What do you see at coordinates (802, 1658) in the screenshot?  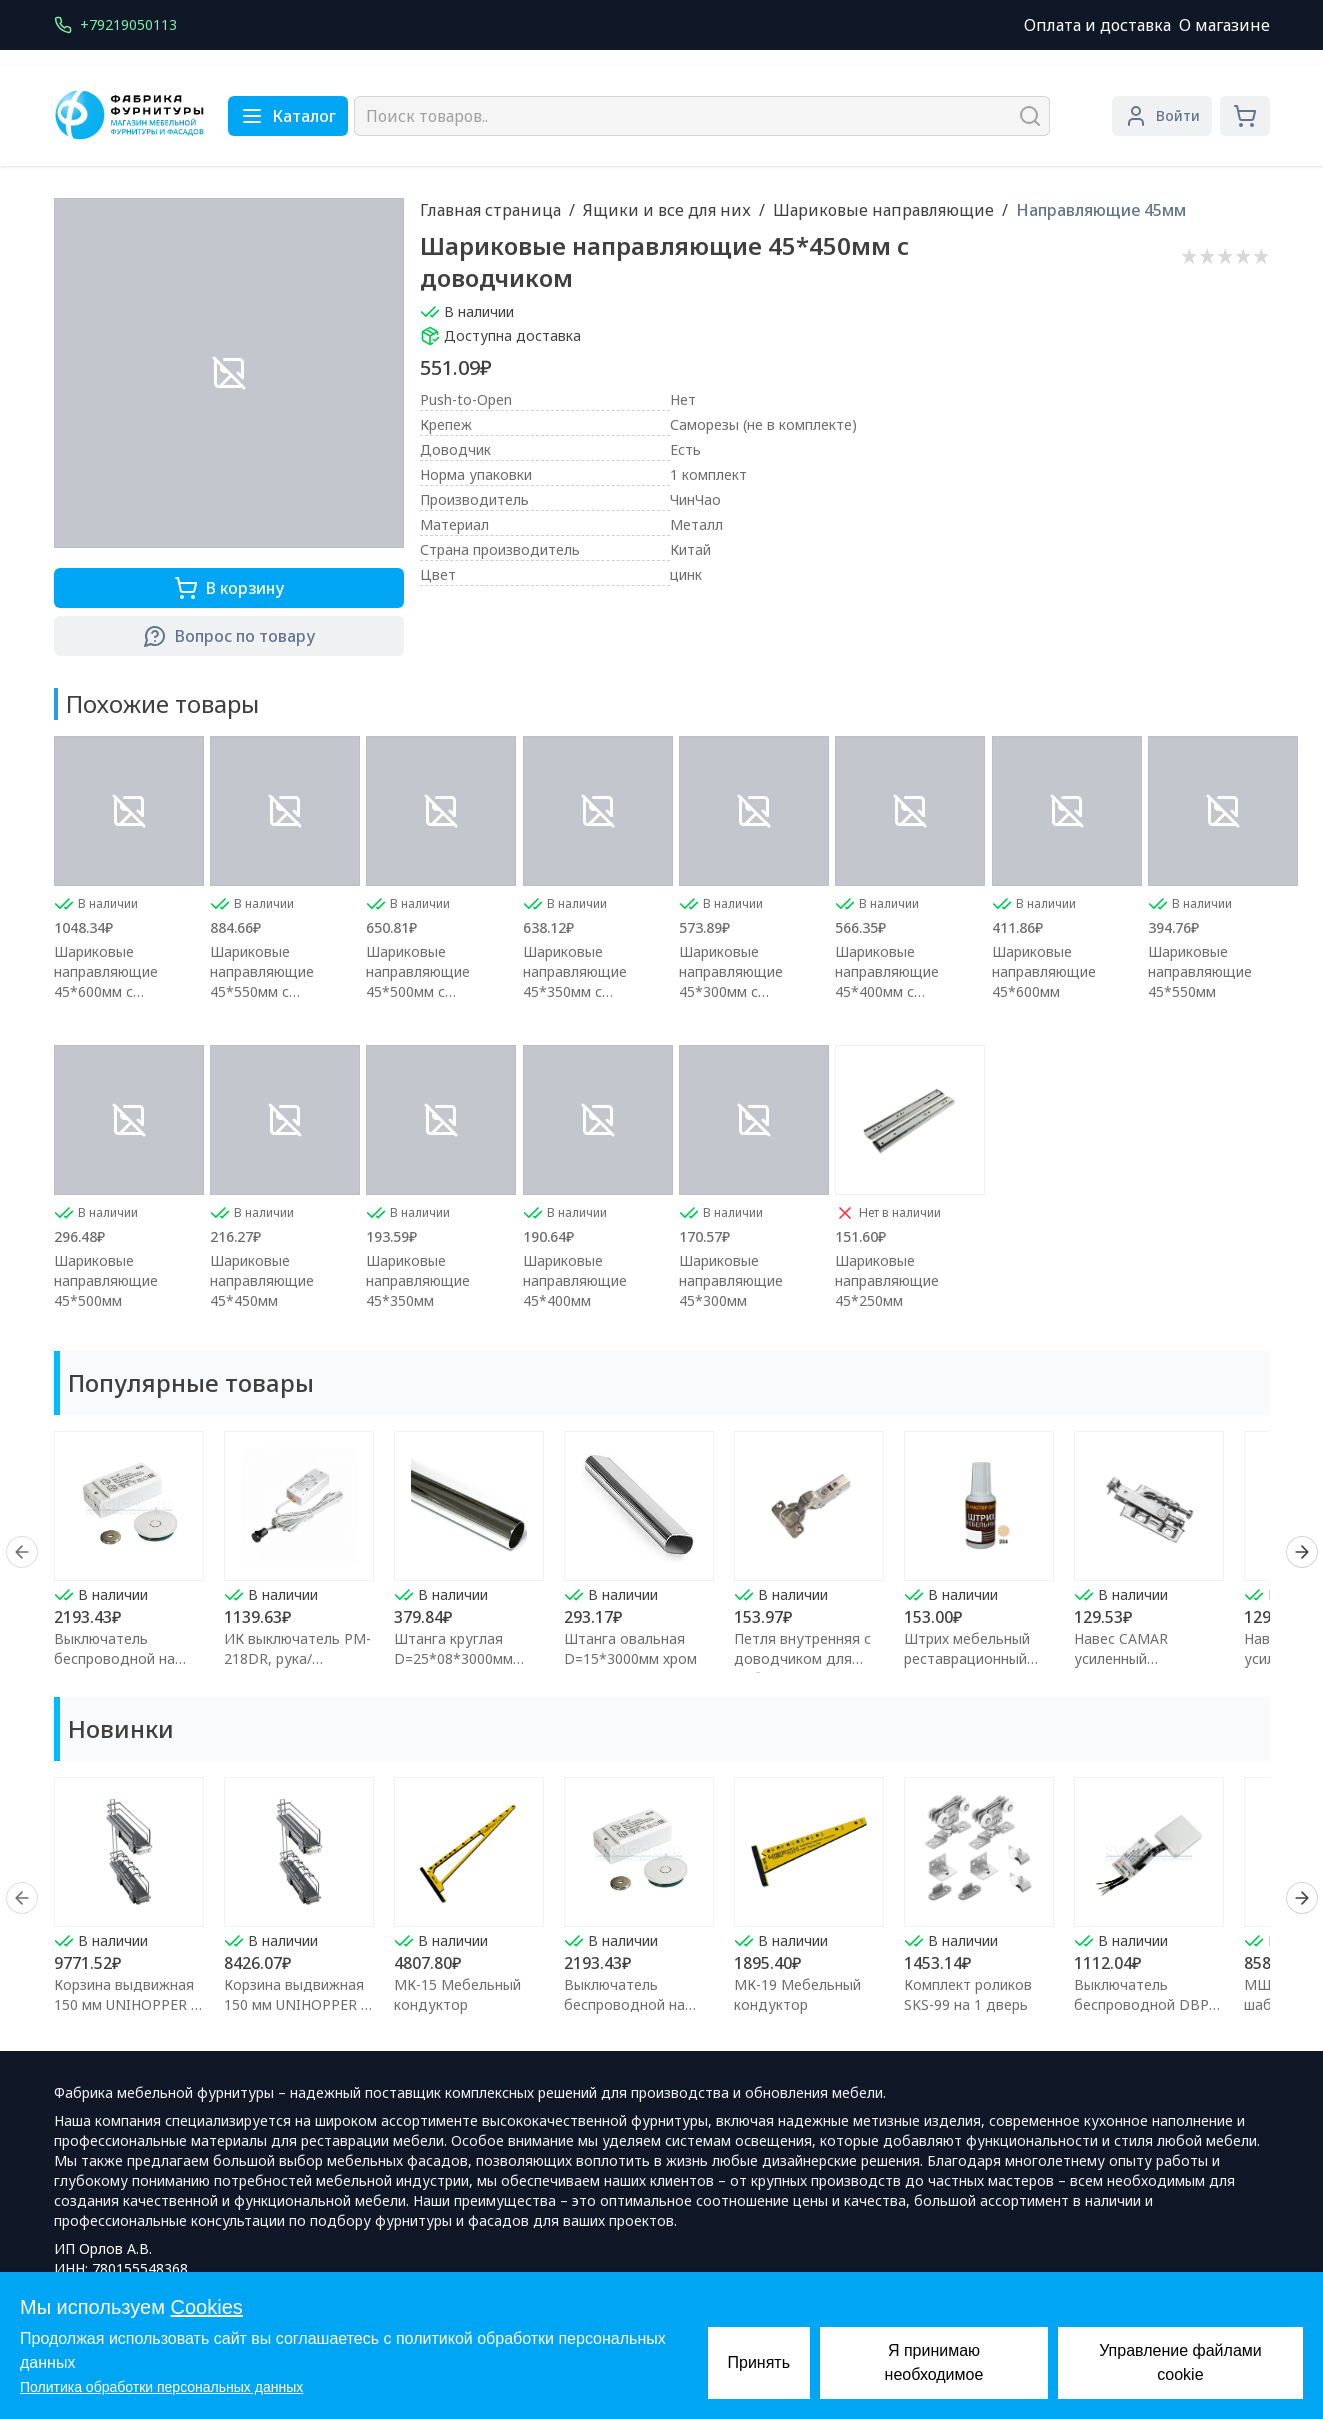 I see `Петля внутренняя с доводчиком для мебели FGV` at bounding box center [802, 1658].